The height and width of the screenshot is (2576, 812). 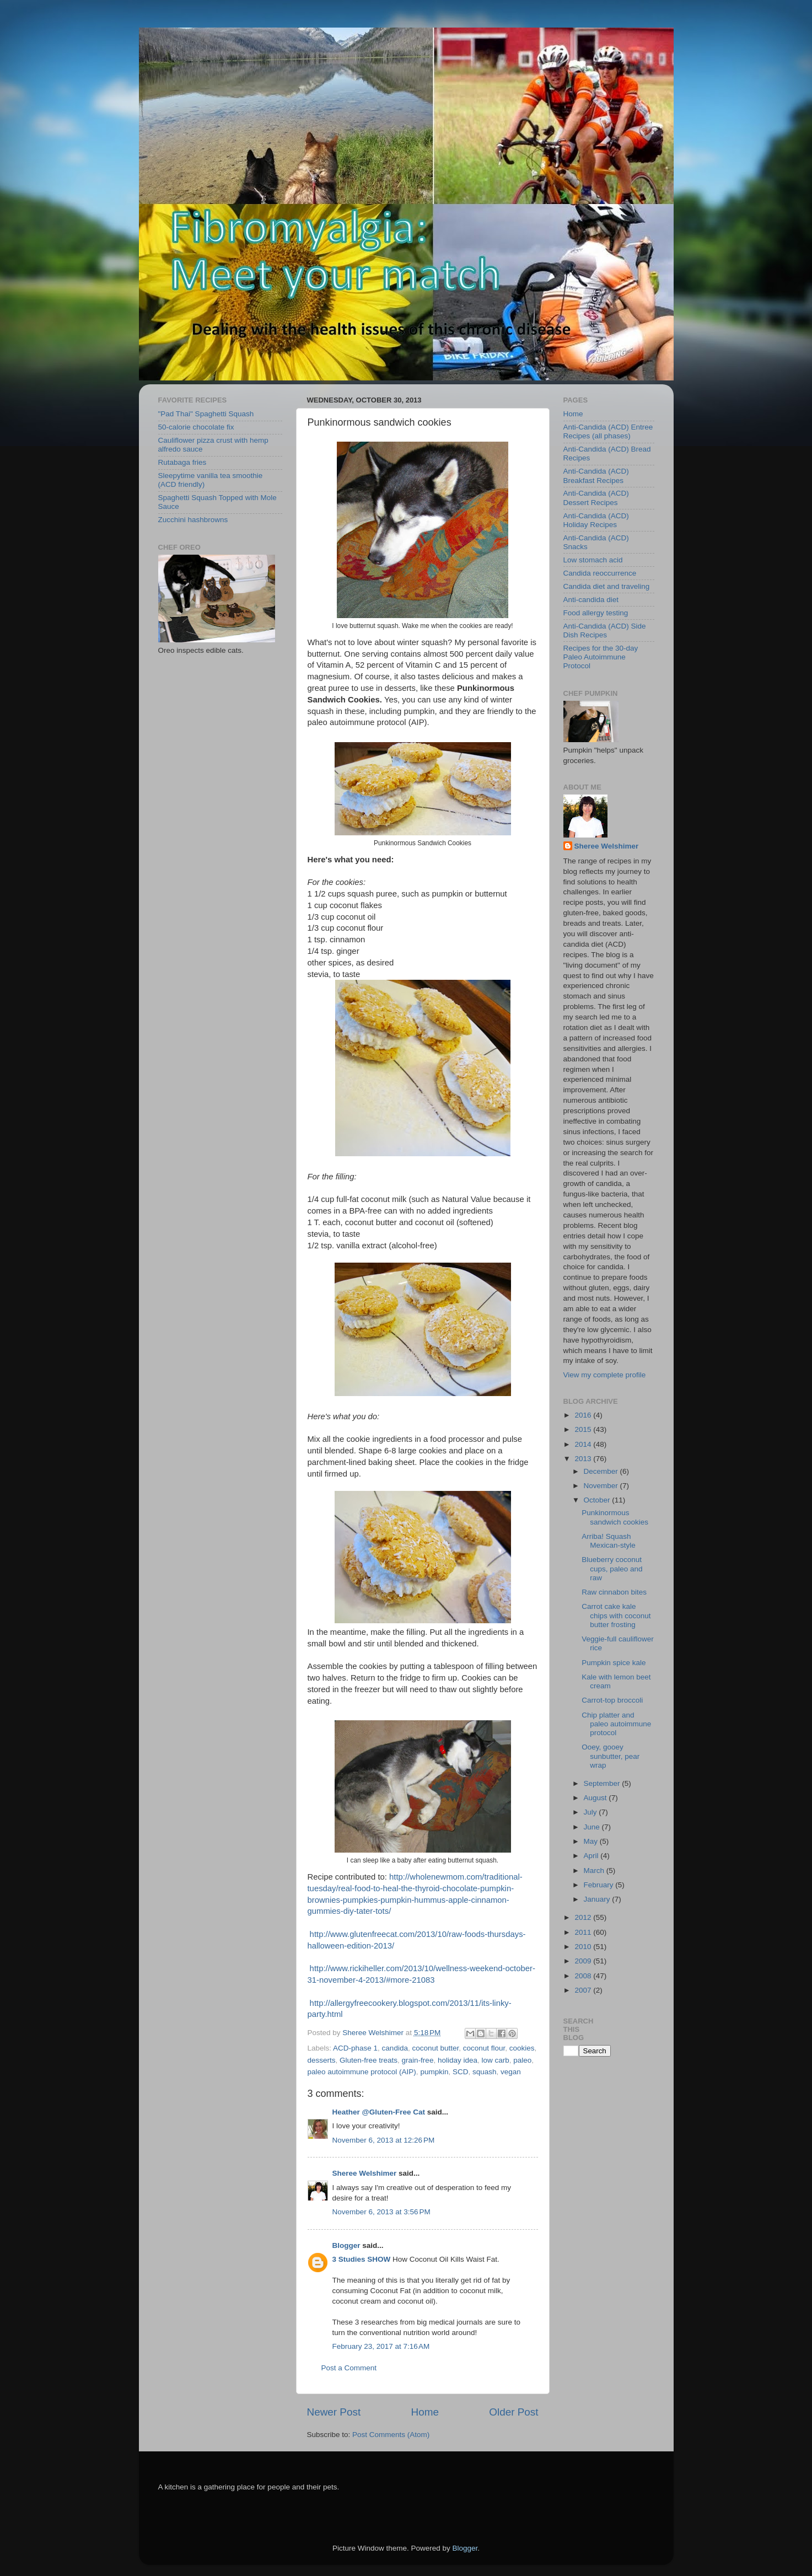 What do you see at coordinates (381, 2212) in the screenshot?
I see `November 6, 2013 at 3:56 PM` at bounding box center [381, 2212].